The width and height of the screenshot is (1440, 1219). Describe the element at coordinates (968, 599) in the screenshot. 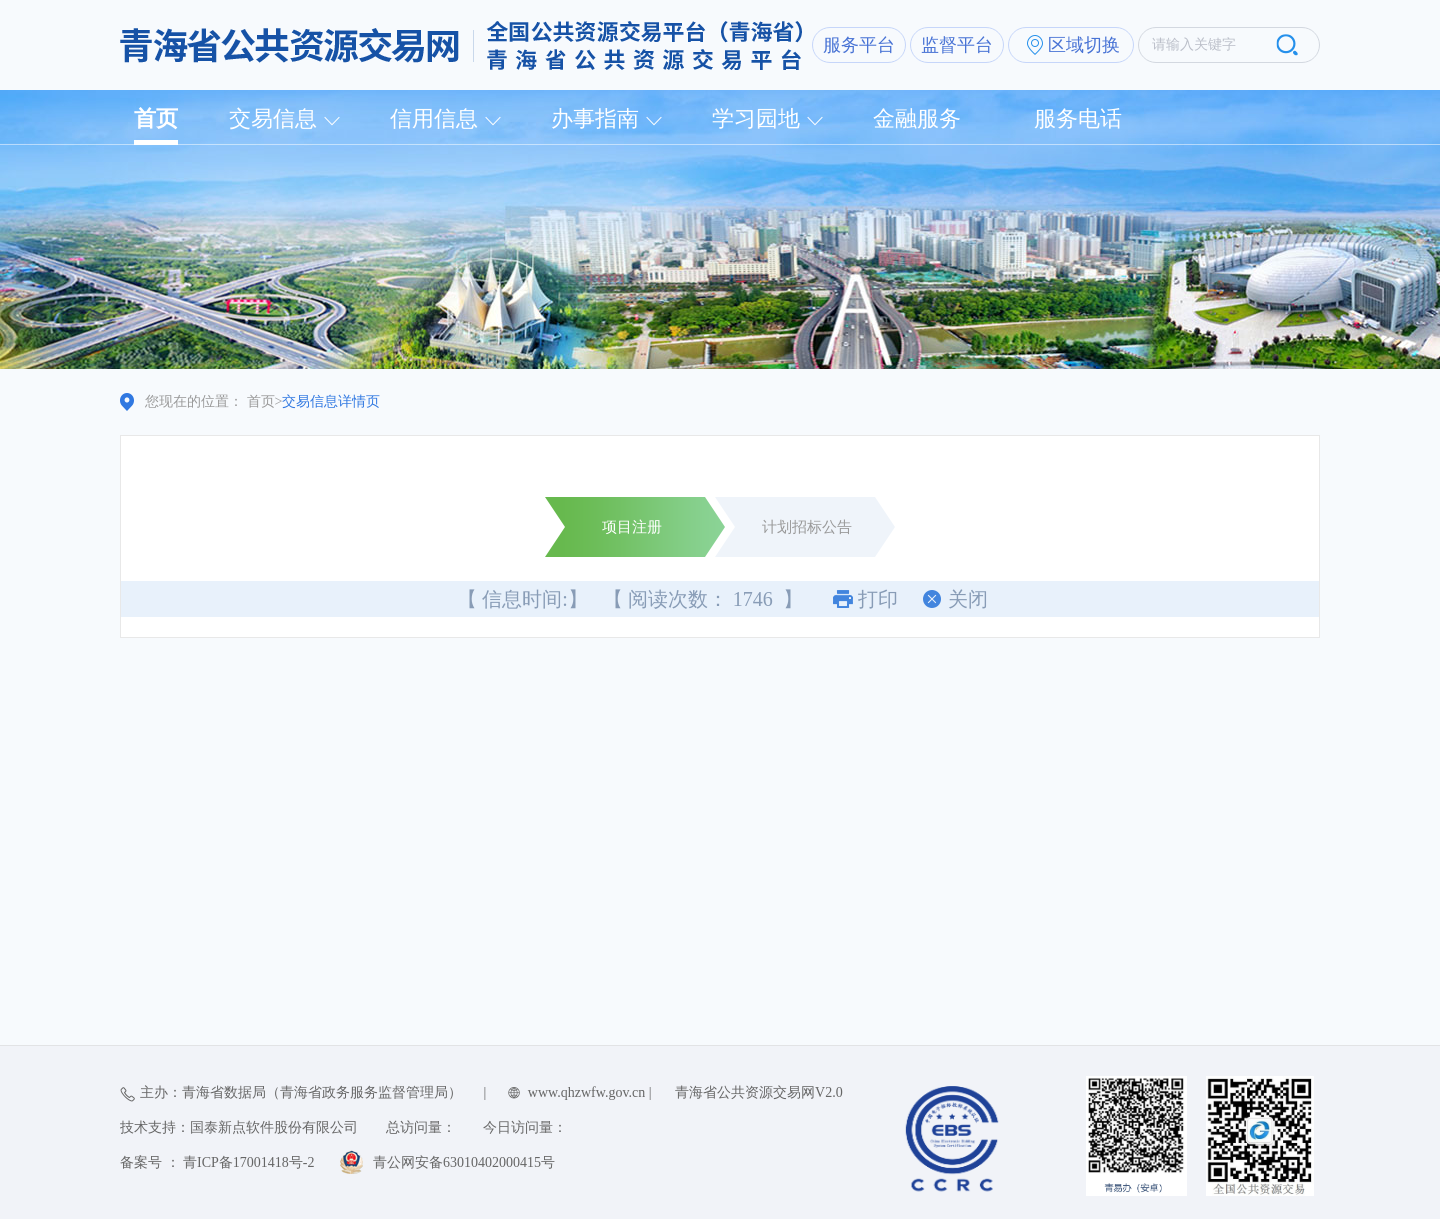

I see `关闭` at that location.